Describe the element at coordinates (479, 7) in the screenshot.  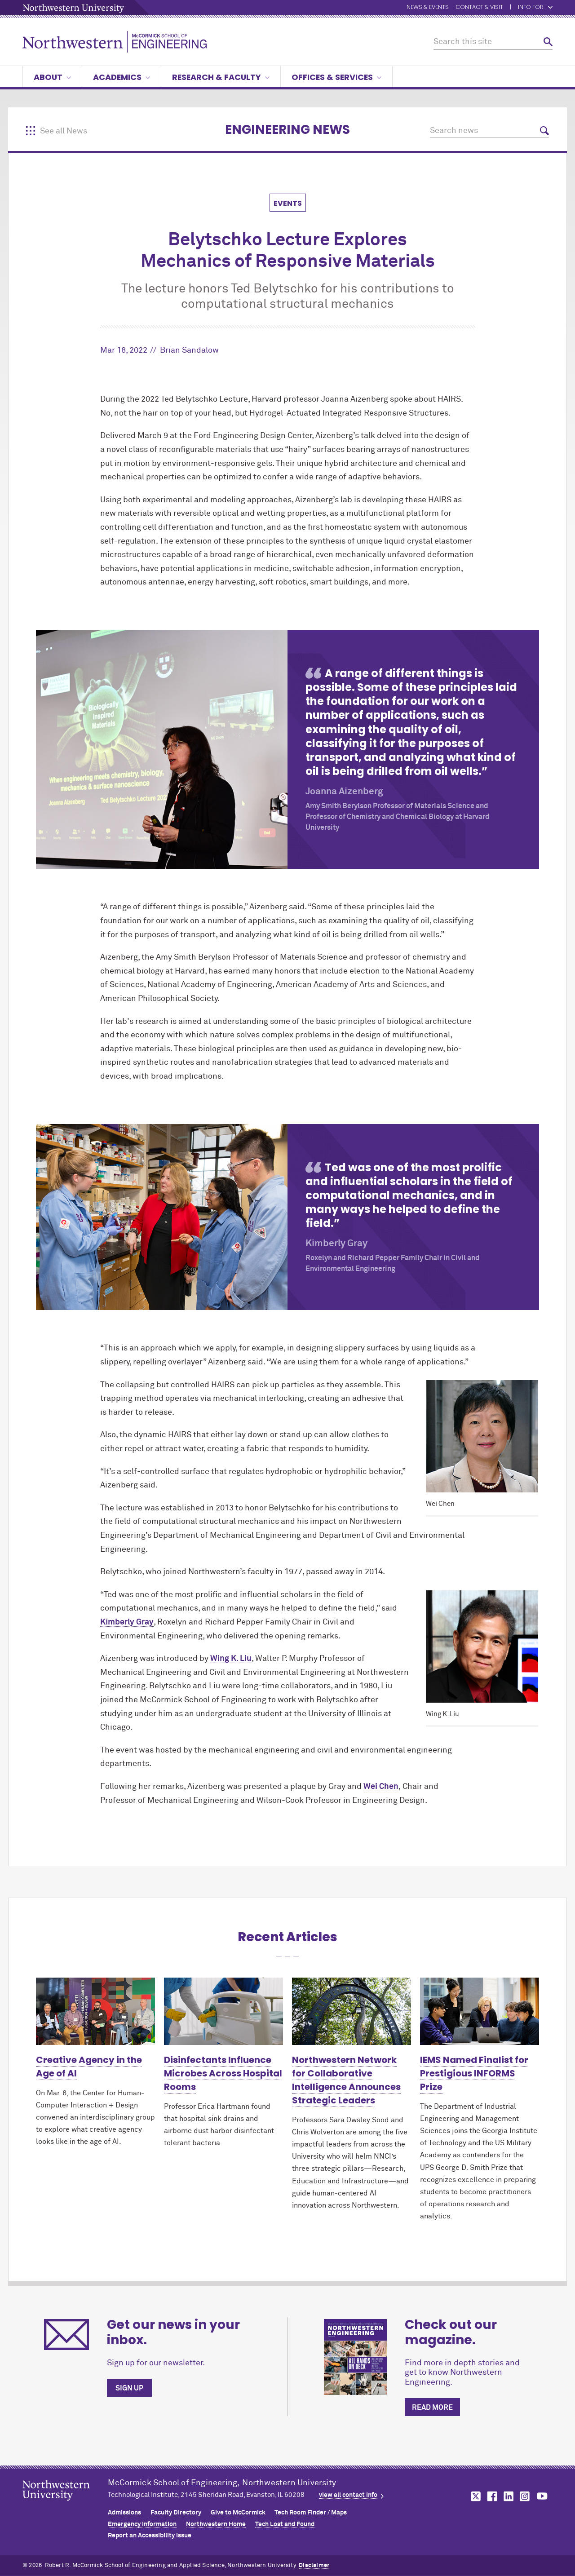
I see `Contact & Visit` at that location.